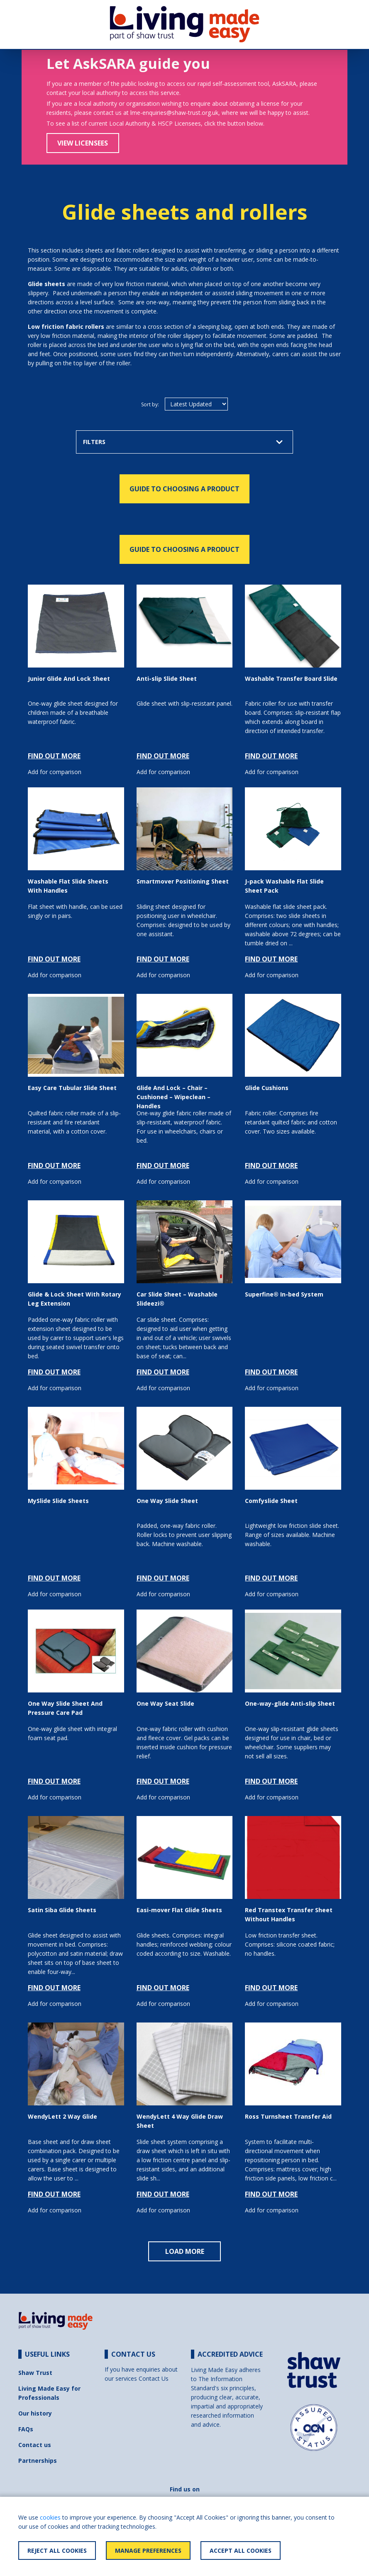  I want to click on Reject All Cookies, so click(57, 2550).